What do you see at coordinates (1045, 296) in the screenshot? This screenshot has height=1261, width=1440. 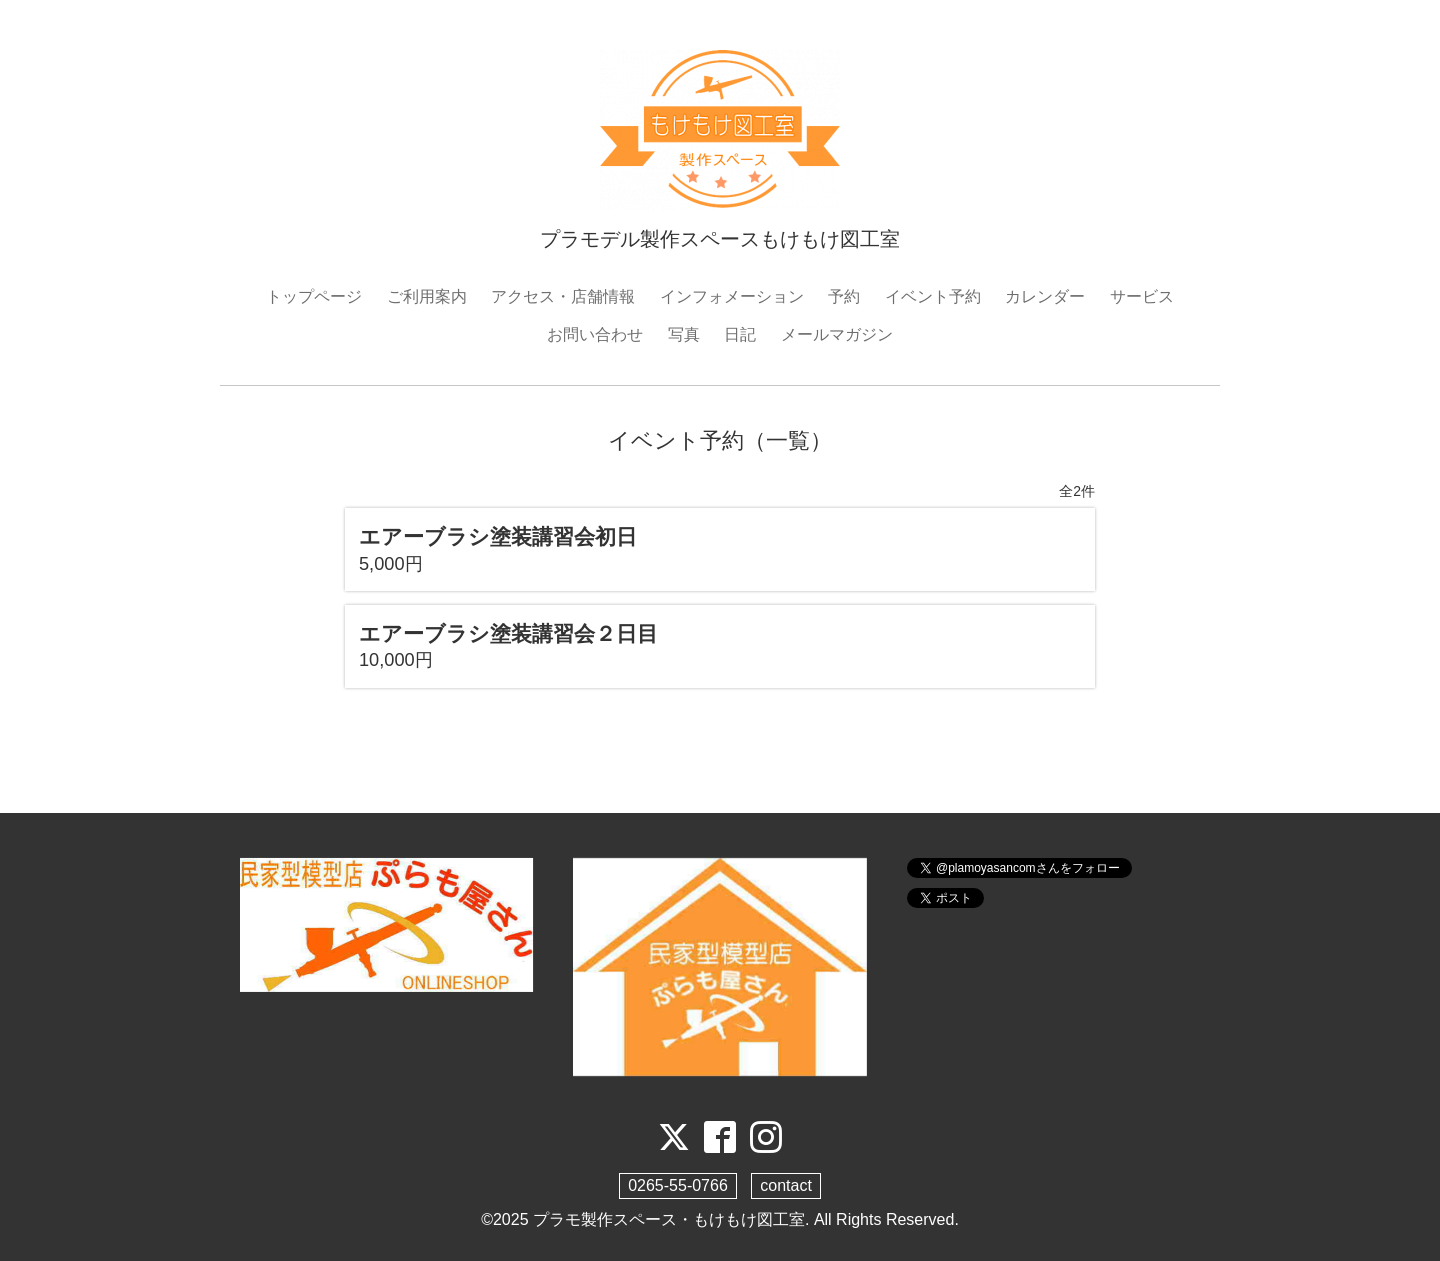 I see `カレンダー` at bounding box center [1045, 296].